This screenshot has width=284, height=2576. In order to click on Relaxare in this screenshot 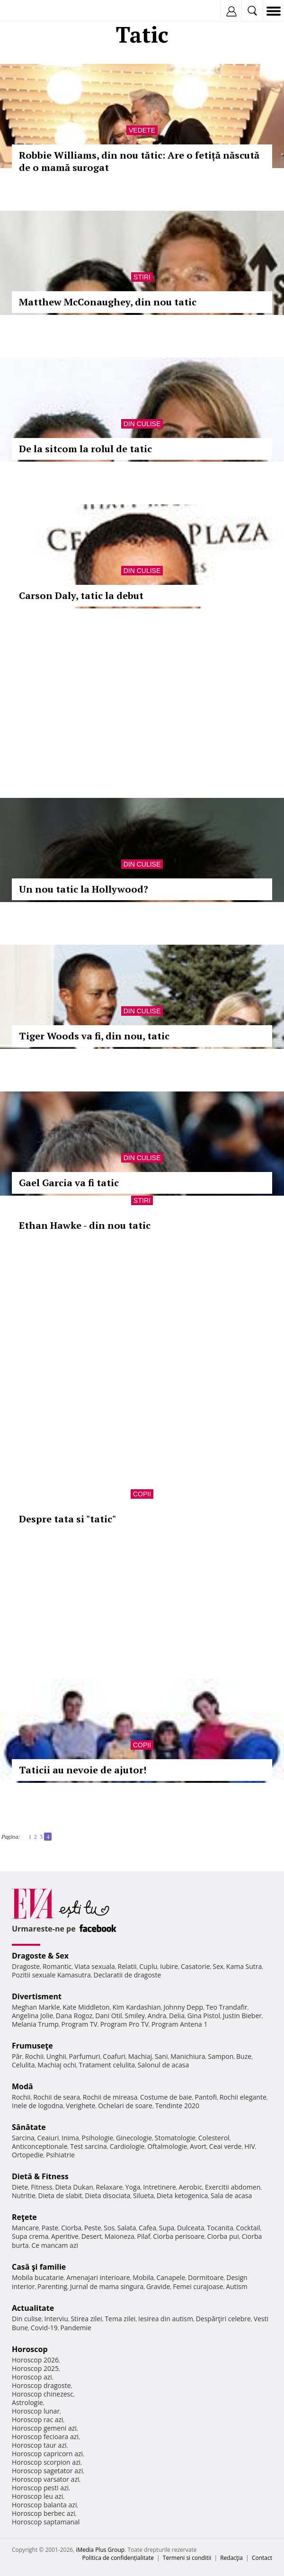, I will do `click(109, 2186)`.